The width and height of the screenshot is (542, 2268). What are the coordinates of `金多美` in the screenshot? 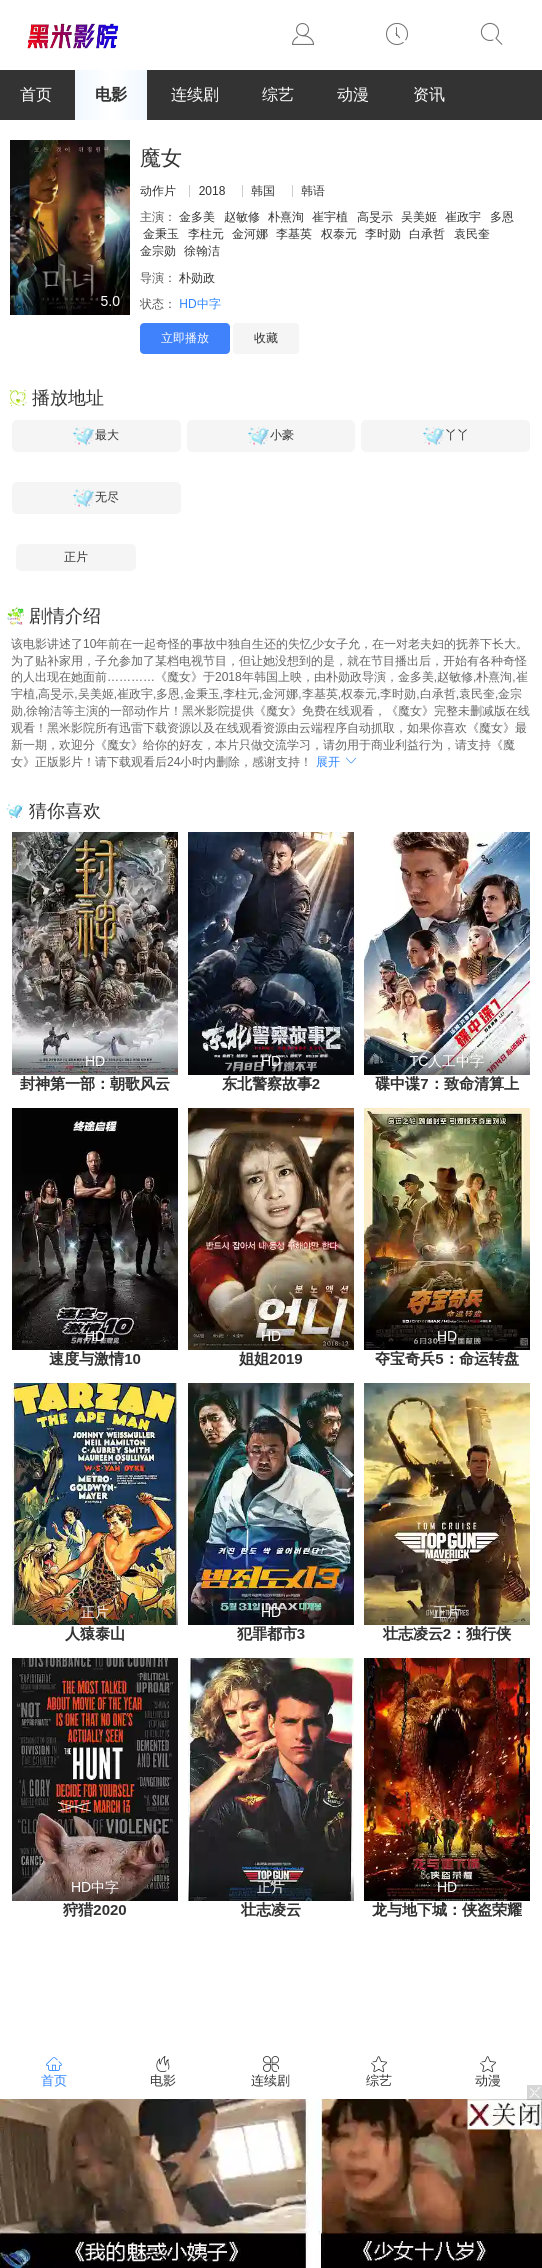 It's located at (197, 217).